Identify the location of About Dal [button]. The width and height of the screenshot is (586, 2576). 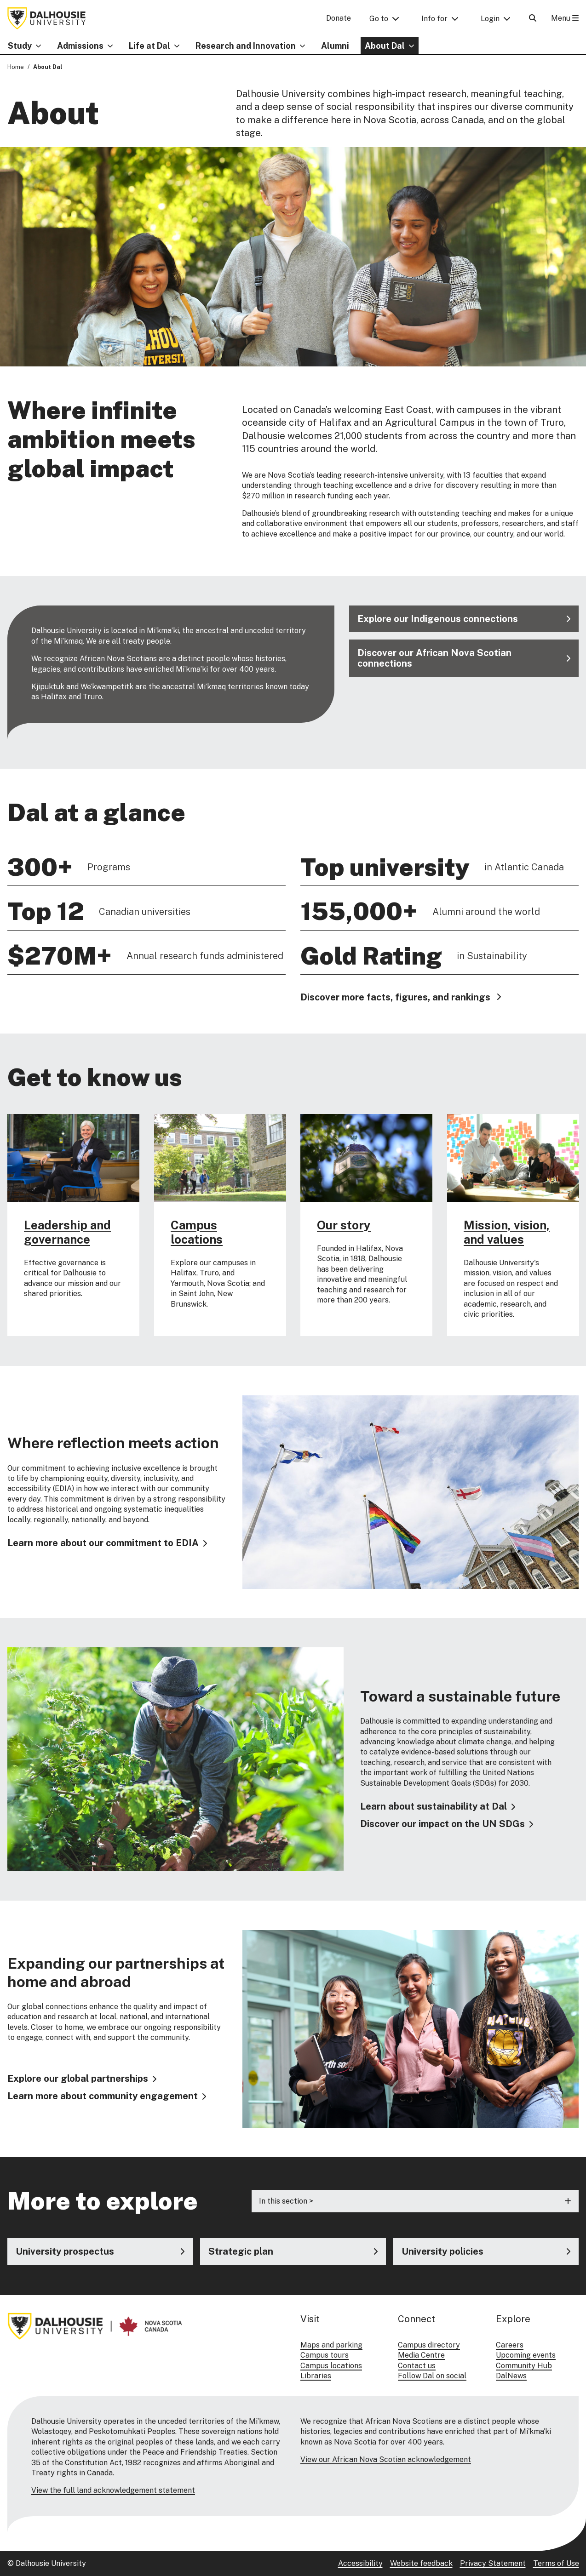
(385, 46).